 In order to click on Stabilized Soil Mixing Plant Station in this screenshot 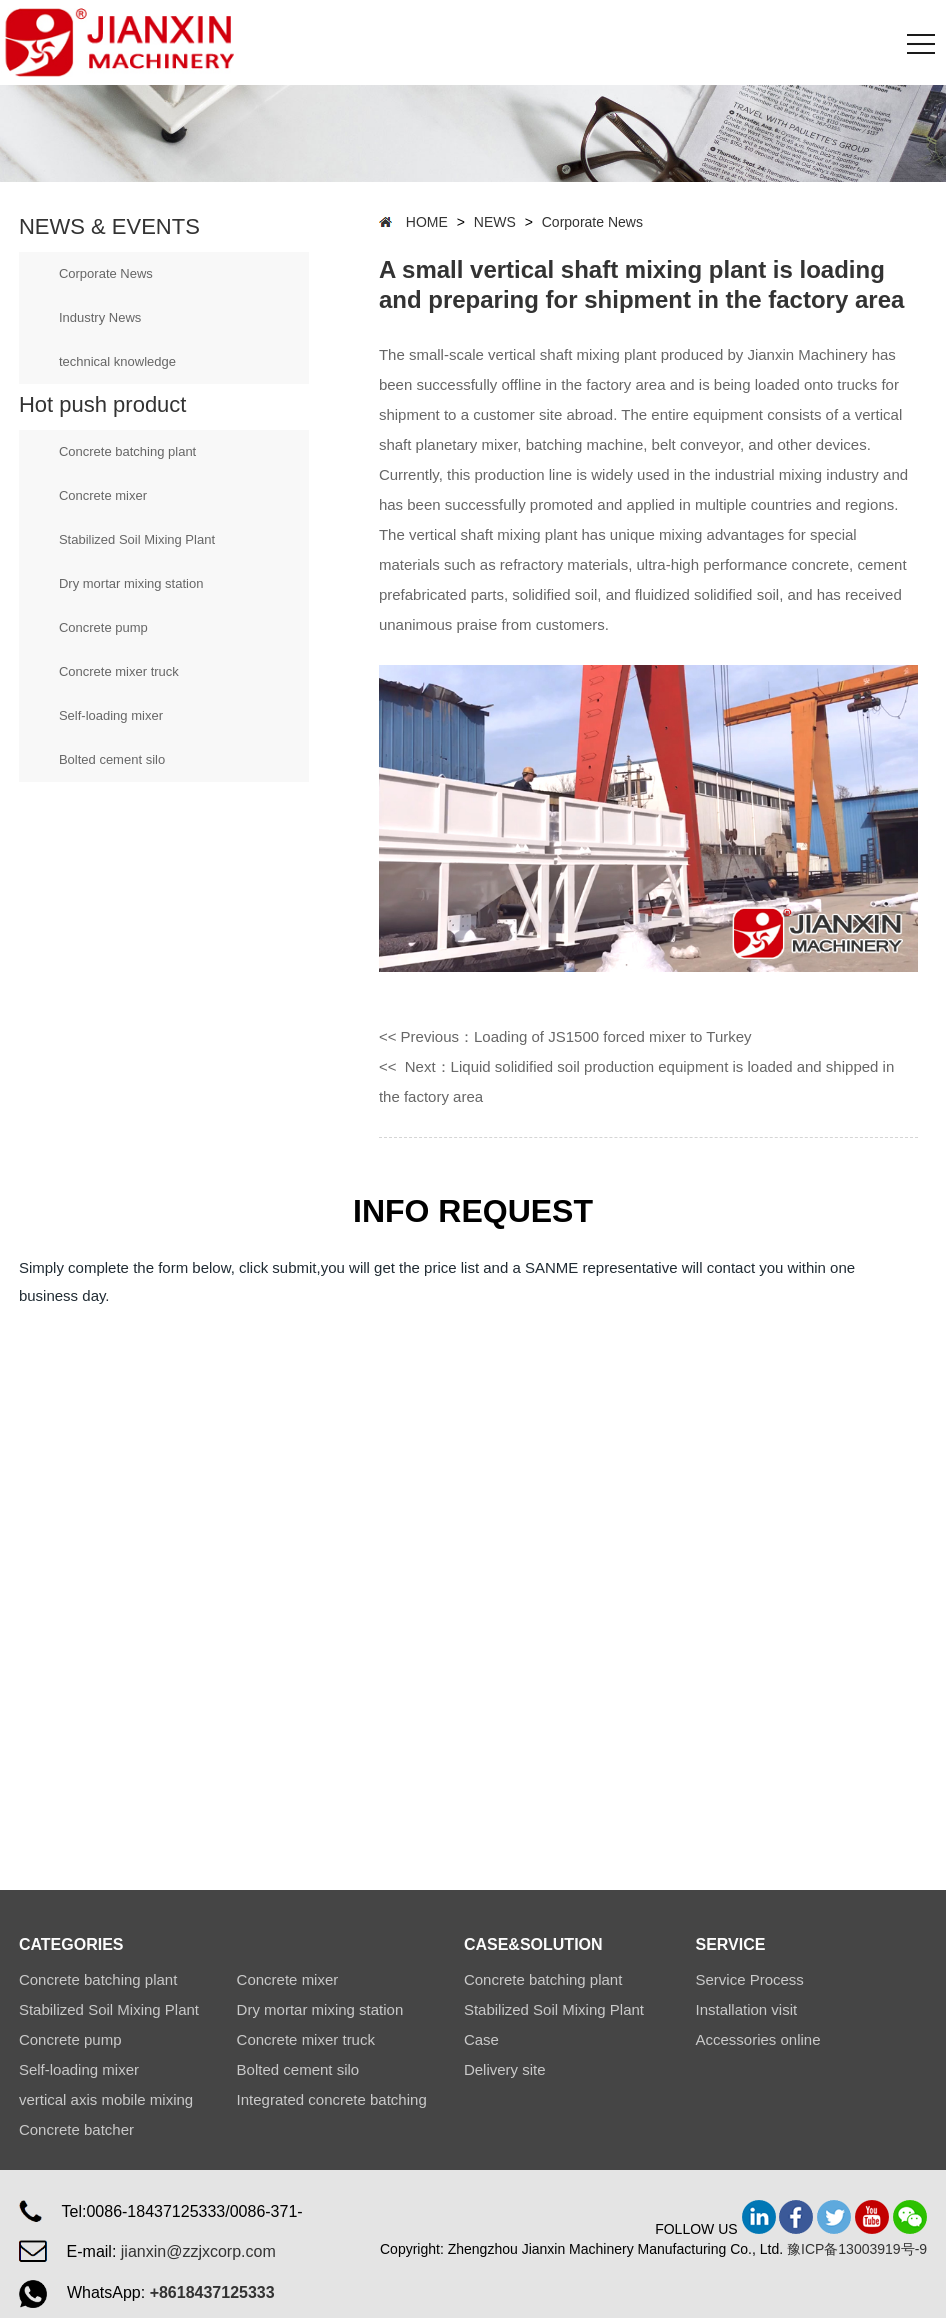, I will do `click(554, 2013)`.